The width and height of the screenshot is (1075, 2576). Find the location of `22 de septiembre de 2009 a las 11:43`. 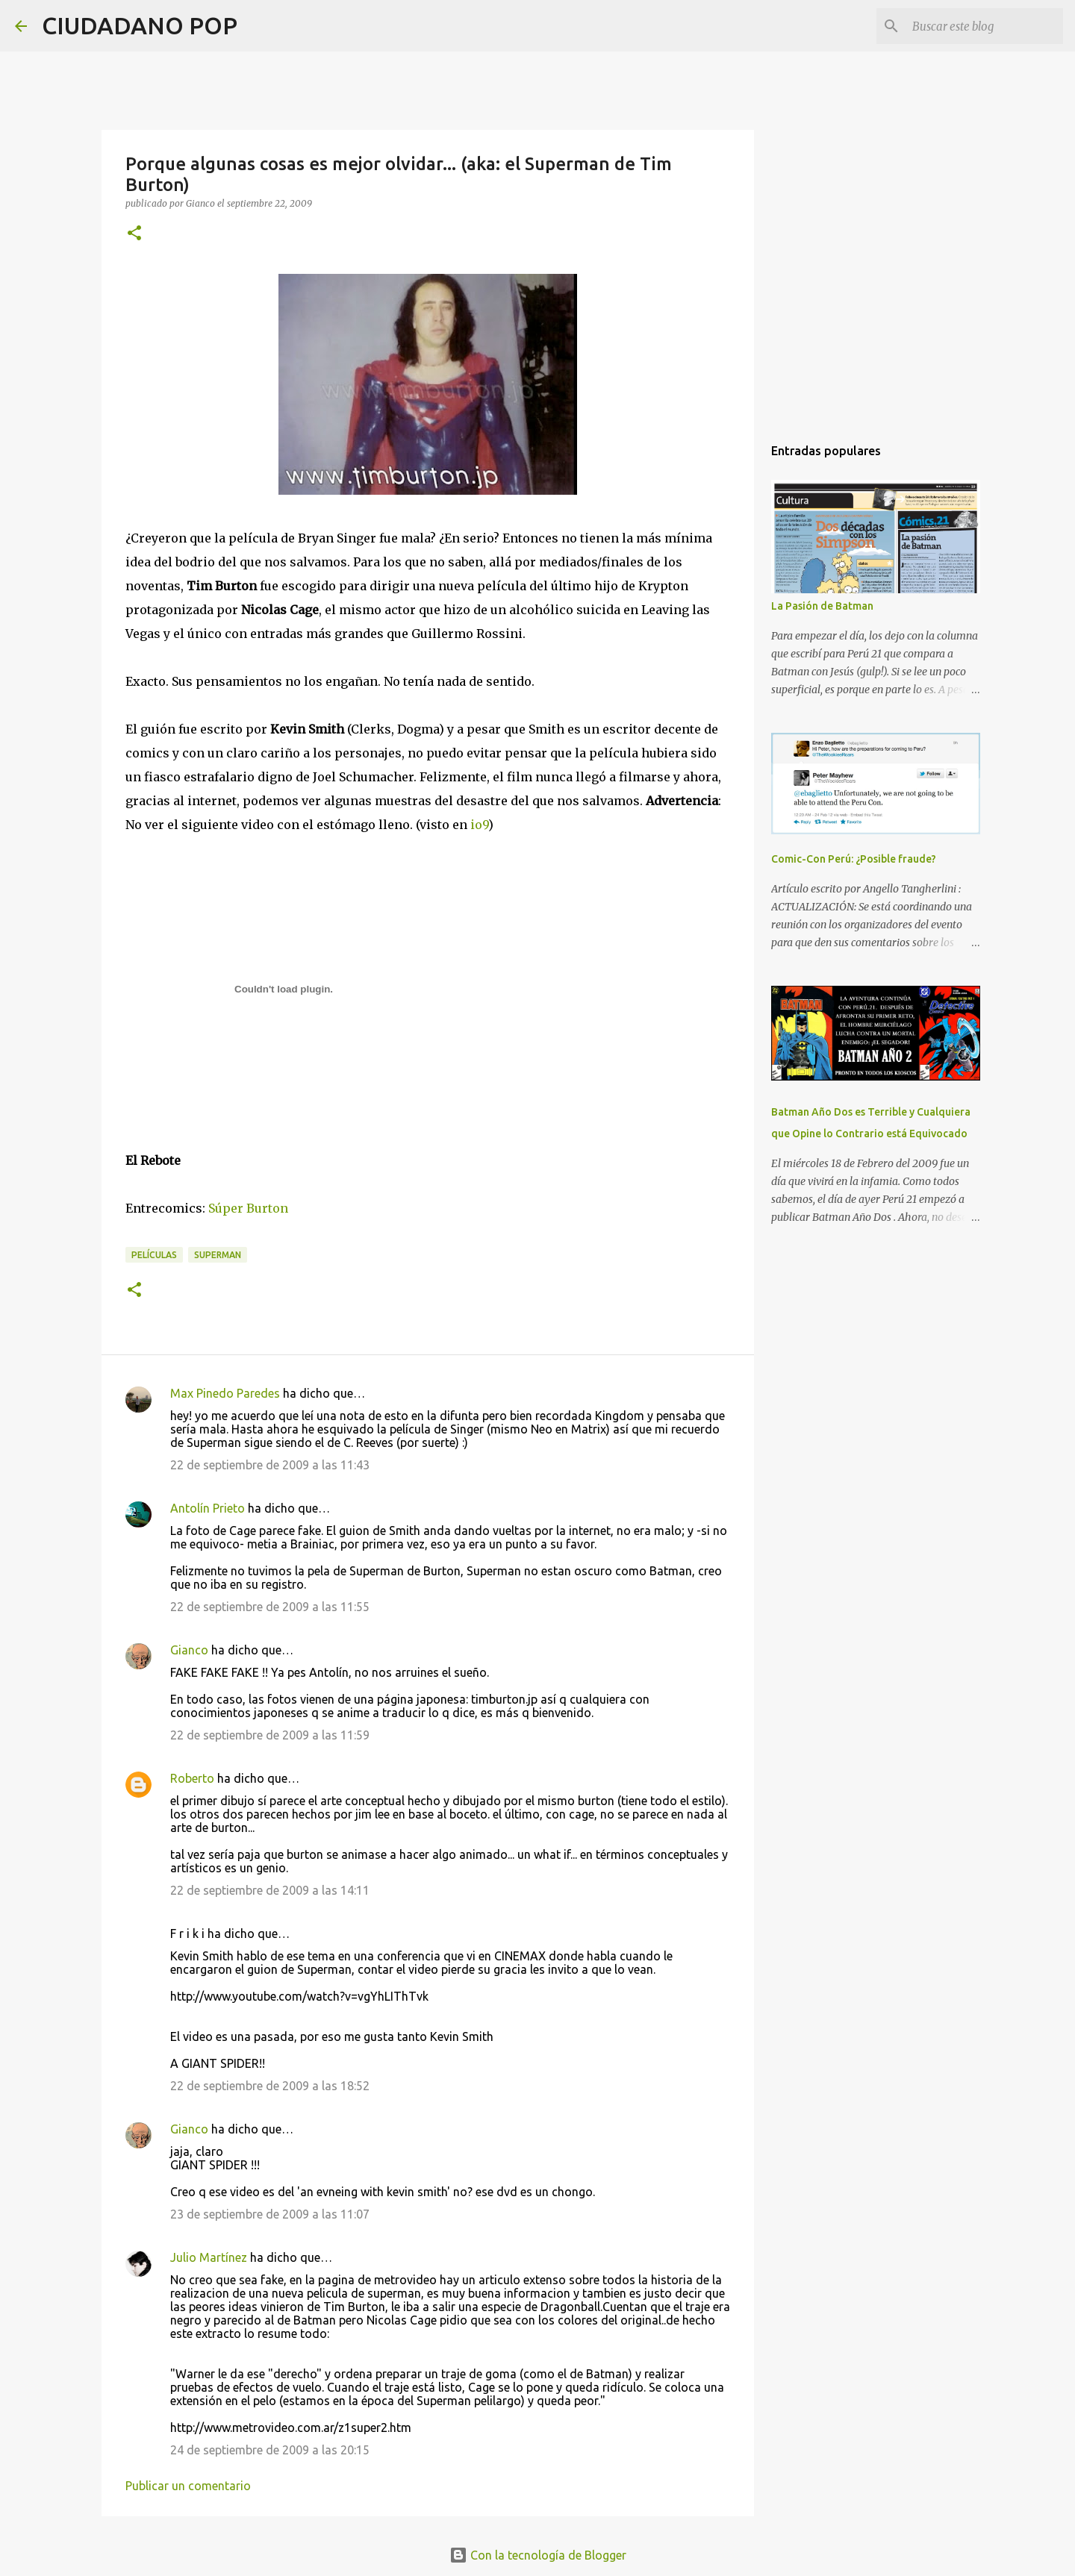

22 de septiembre de 2009 a las 11:43 is located at coordinates (270, 1465).